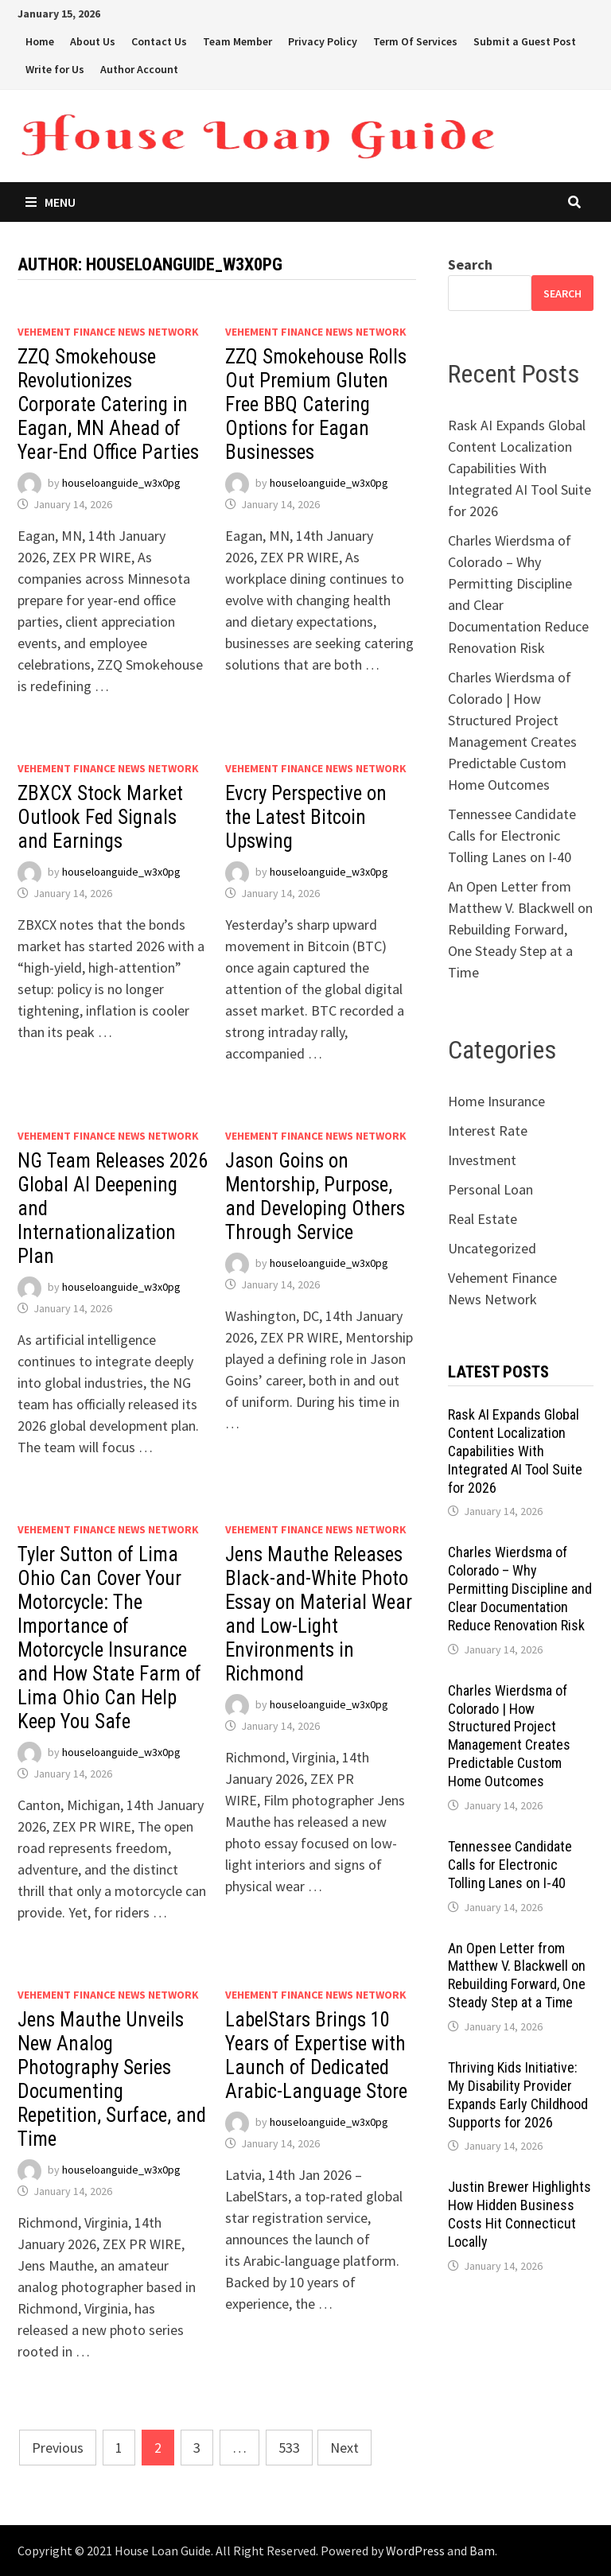  I want to click on Jens Mauthe Releases Black-and-White Photo Essay on Material Wear and Low-Light Environments in Richmond, so click(318, 1614).